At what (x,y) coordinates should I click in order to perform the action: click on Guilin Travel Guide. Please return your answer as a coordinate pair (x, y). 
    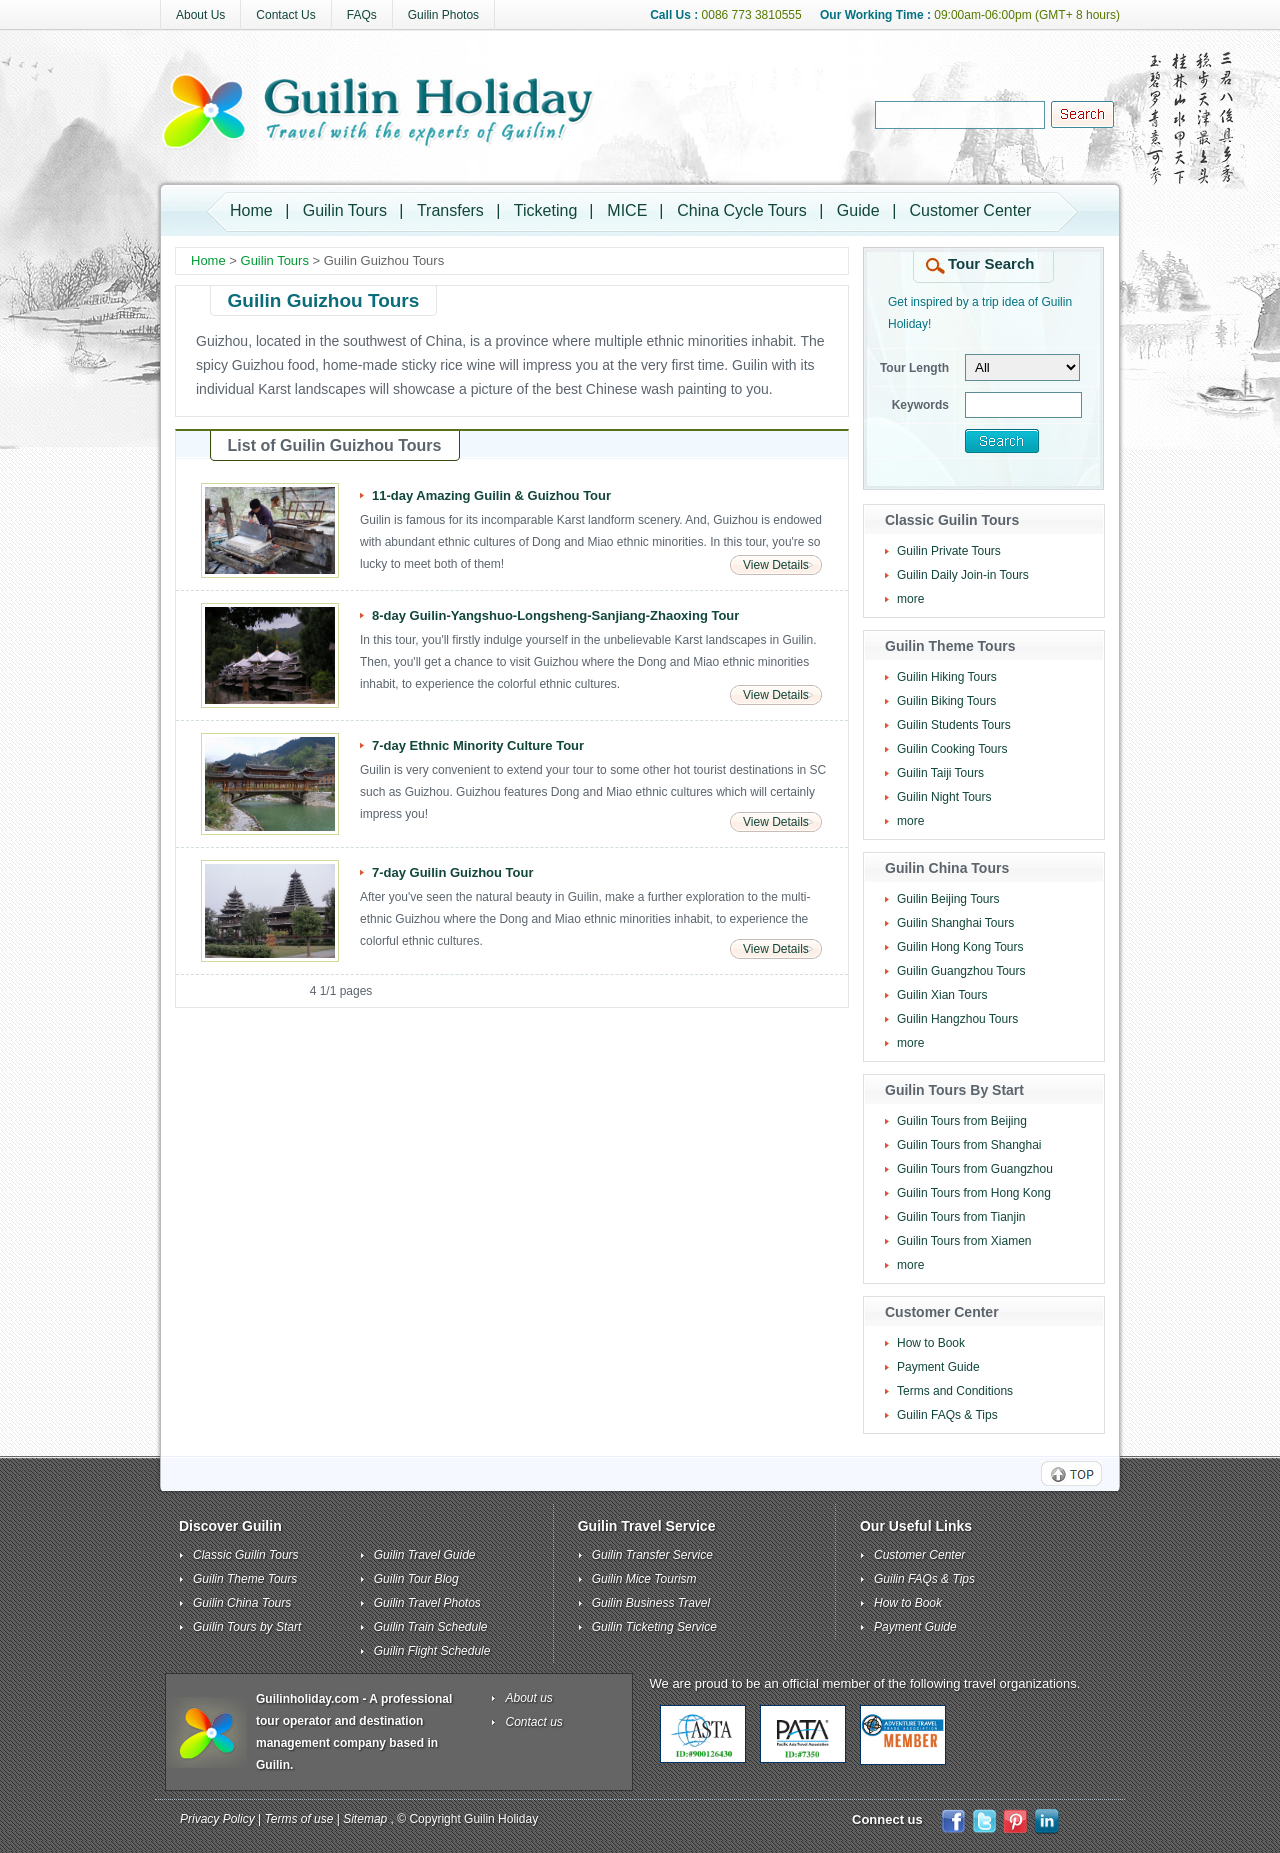
    Looking at the image, I should click on (425, 1555).